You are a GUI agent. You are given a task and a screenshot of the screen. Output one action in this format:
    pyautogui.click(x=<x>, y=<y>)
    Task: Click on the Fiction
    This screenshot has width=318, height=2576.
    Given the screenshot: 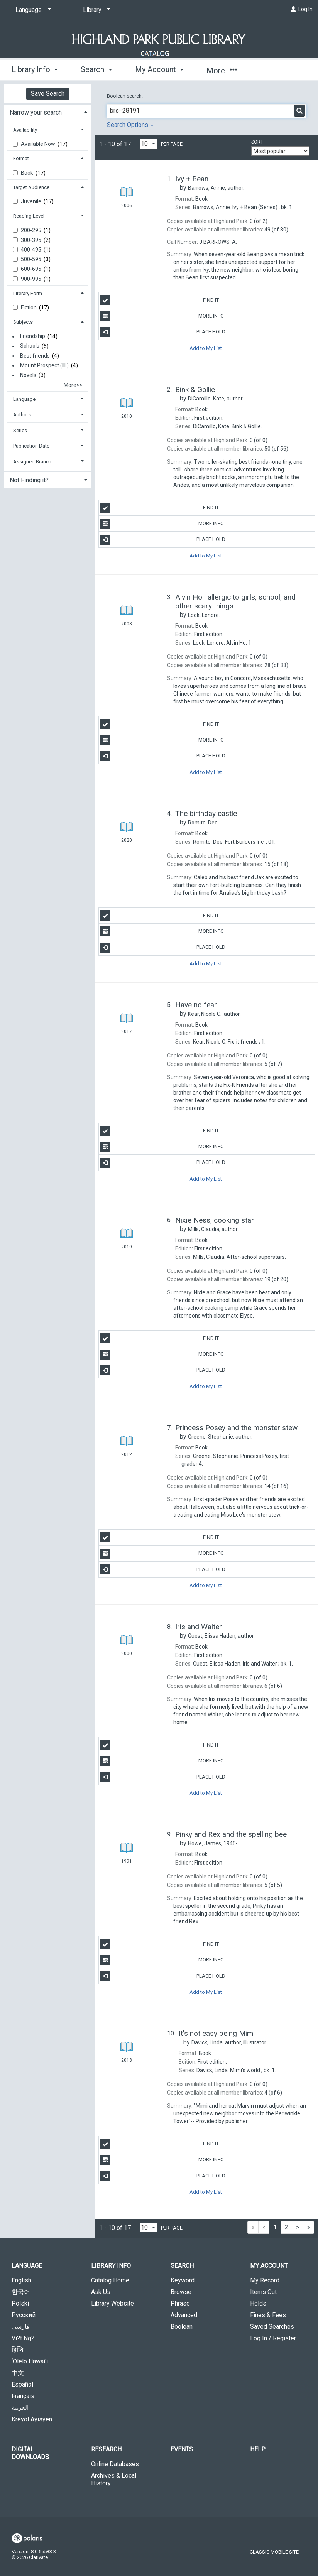 What is the action you would take?
    pyautogui.click(x=29, y=307)
    